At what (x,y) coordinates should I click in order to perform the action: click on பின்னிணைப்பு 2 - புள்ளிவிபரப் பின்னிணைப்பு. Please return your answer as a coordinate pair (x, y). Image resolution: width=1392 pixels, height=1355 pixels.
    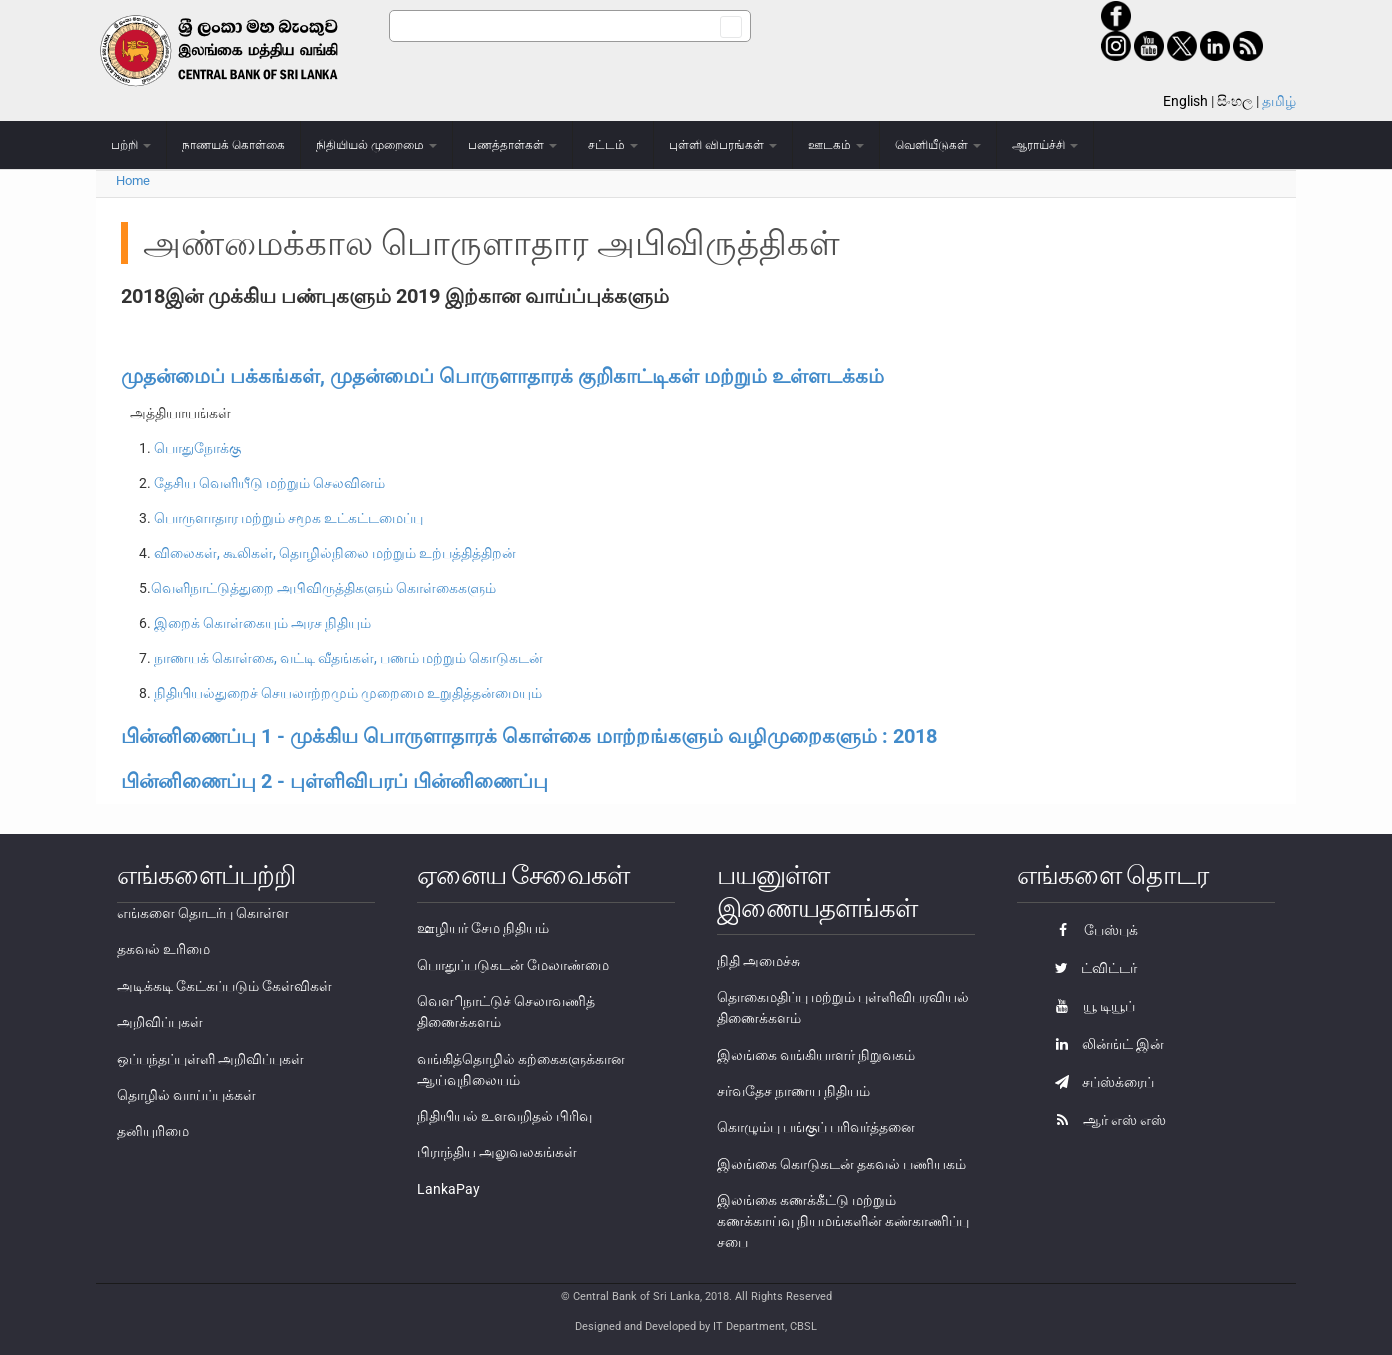
    Looking at the image, I should click on (334, 781).